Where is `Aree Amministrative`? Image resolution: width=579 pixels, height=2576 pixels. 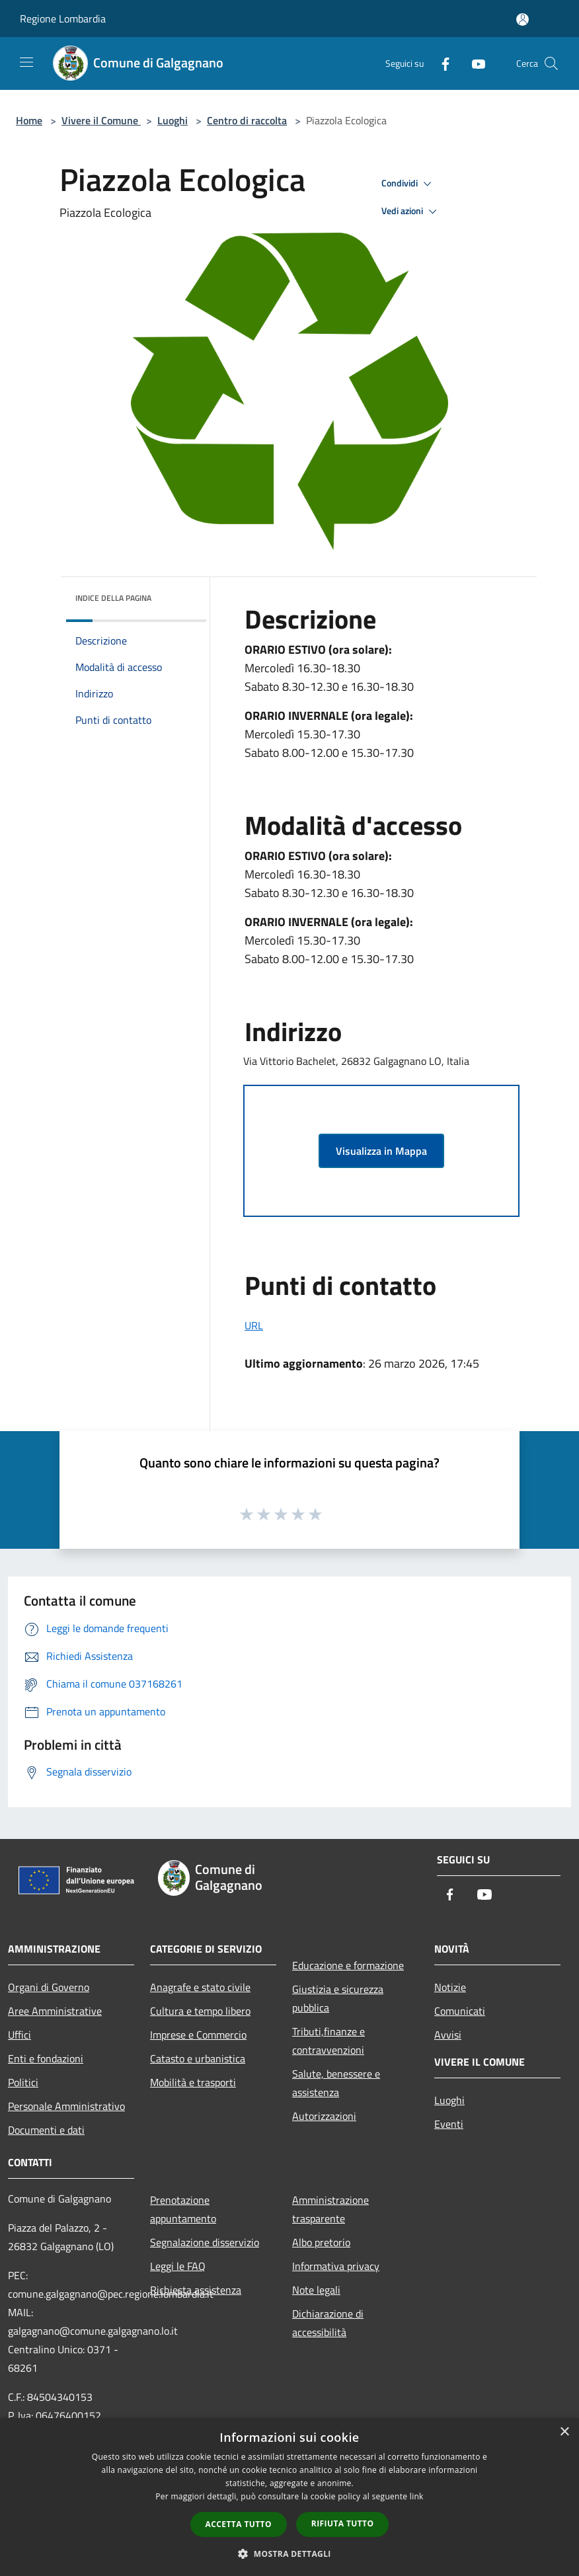 Aree Amministrative is located at coordinates (55, 2011).